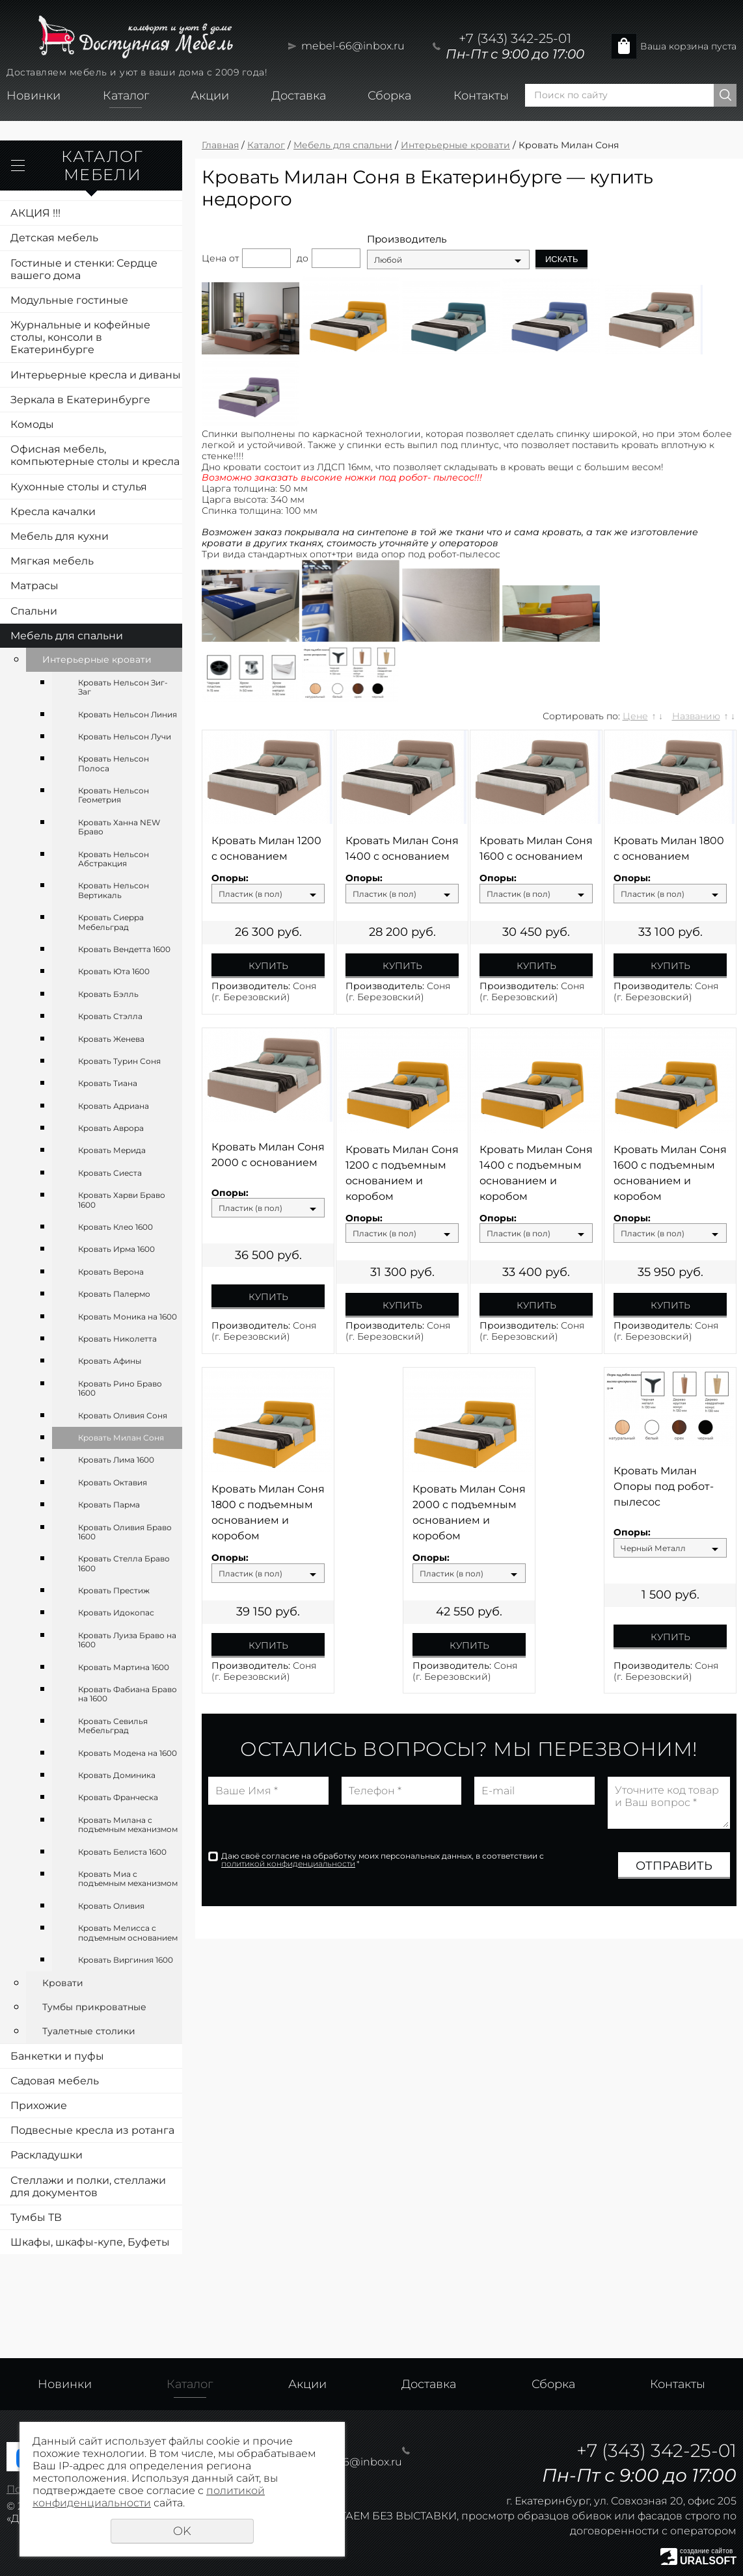  What do you see at coordinates (54, 238) in the screenshot?
I see `Детская мебель` at bounding box center [54, 238].